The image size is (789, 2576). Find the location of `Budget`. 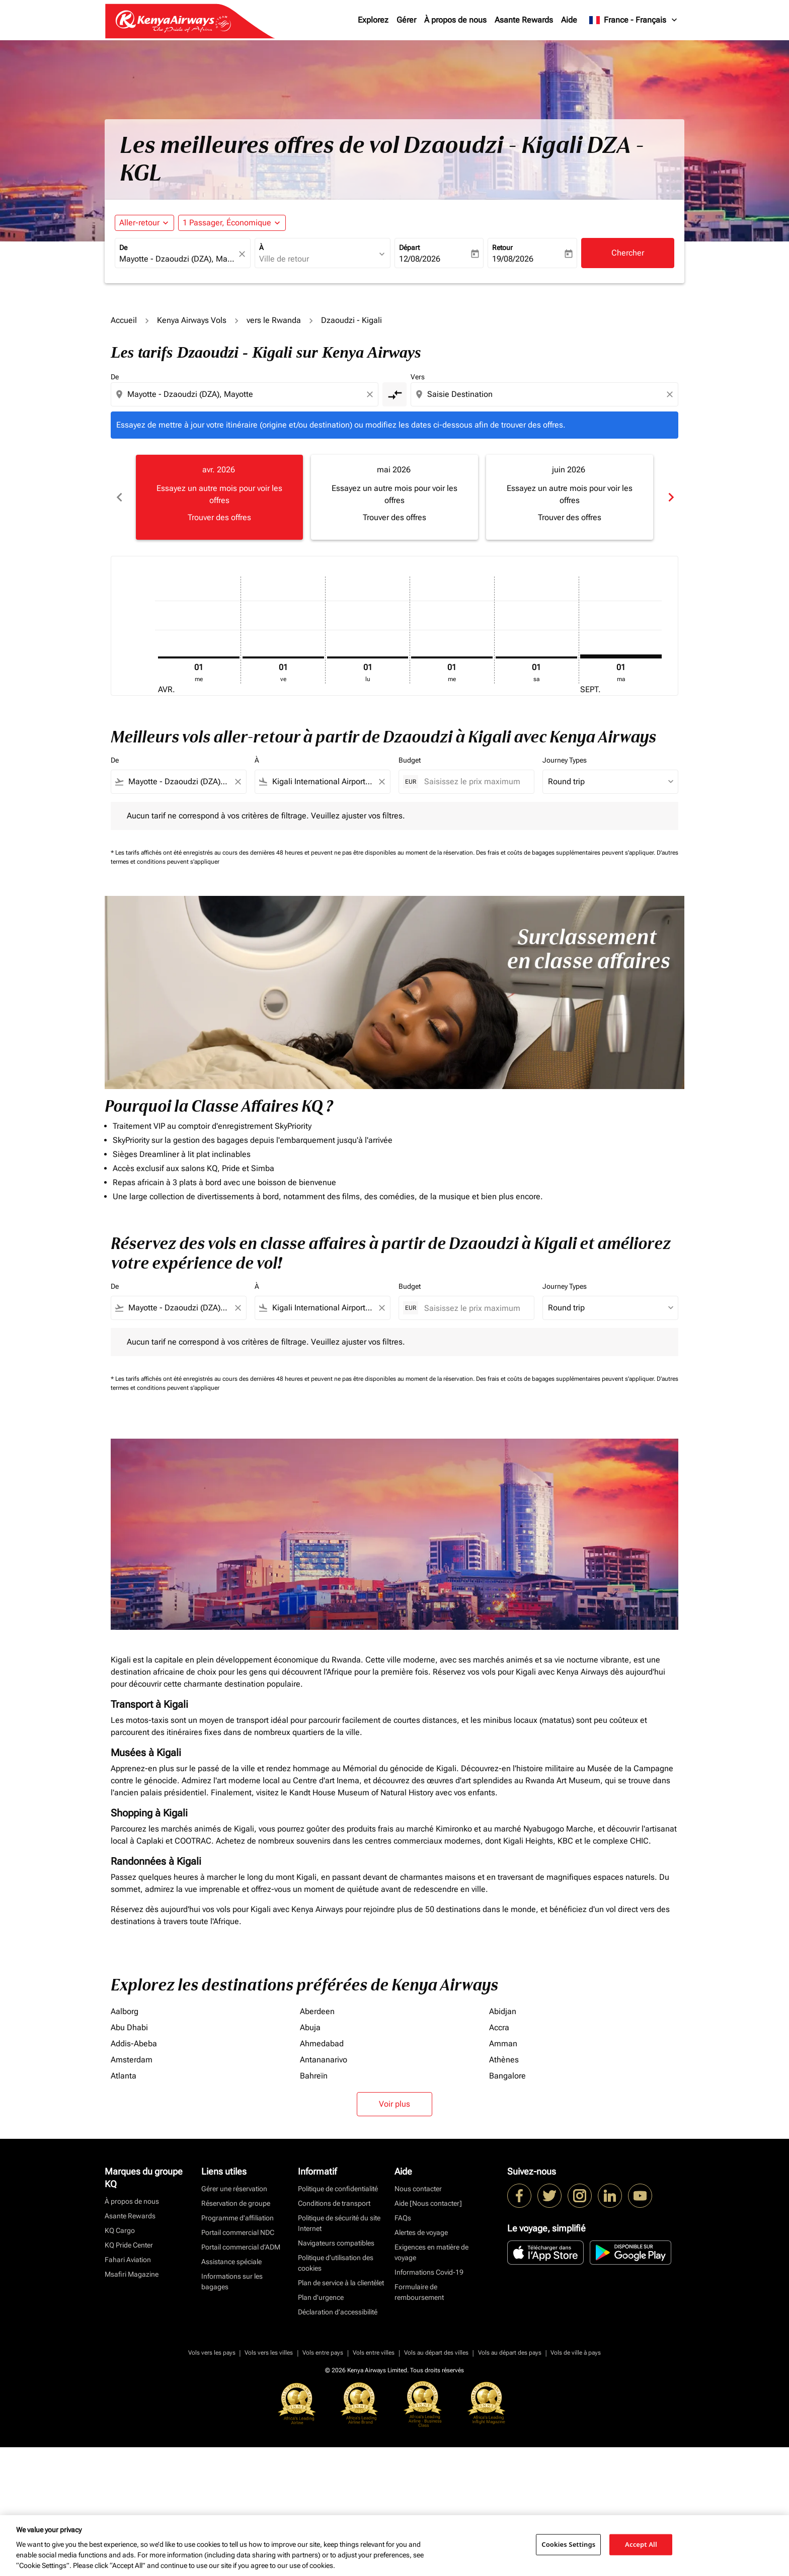

Budget is located at coordinates (410, 760).